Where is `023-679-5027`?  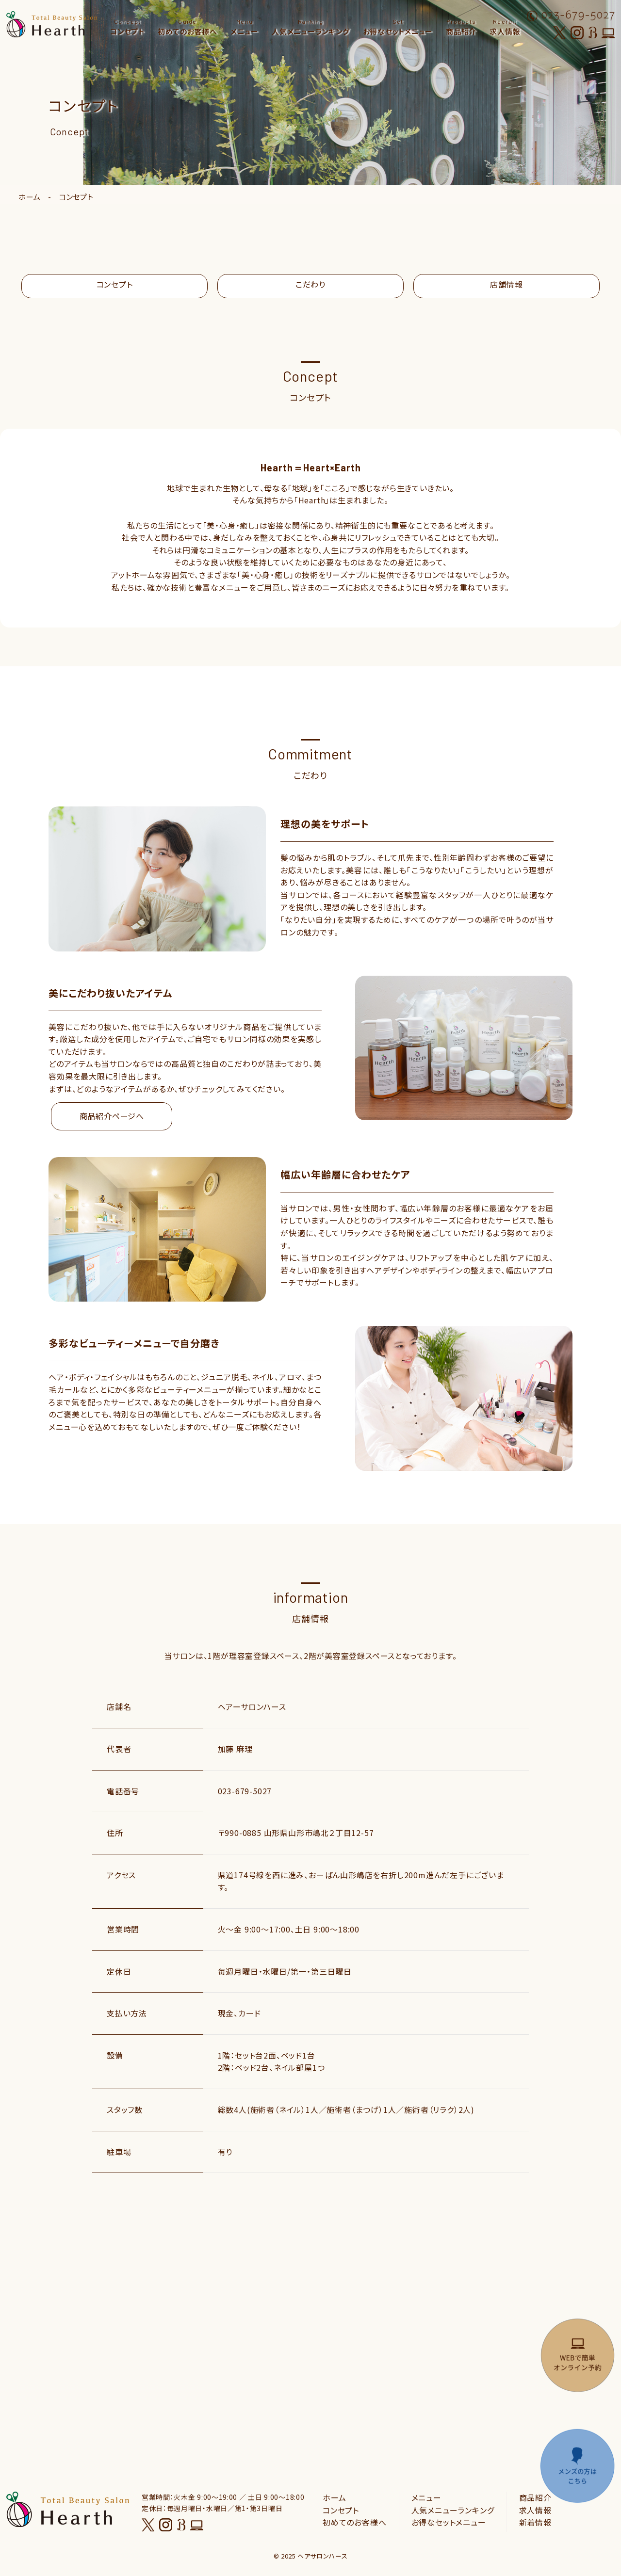
023-679-5027 is located at coordinates (245, 1791).